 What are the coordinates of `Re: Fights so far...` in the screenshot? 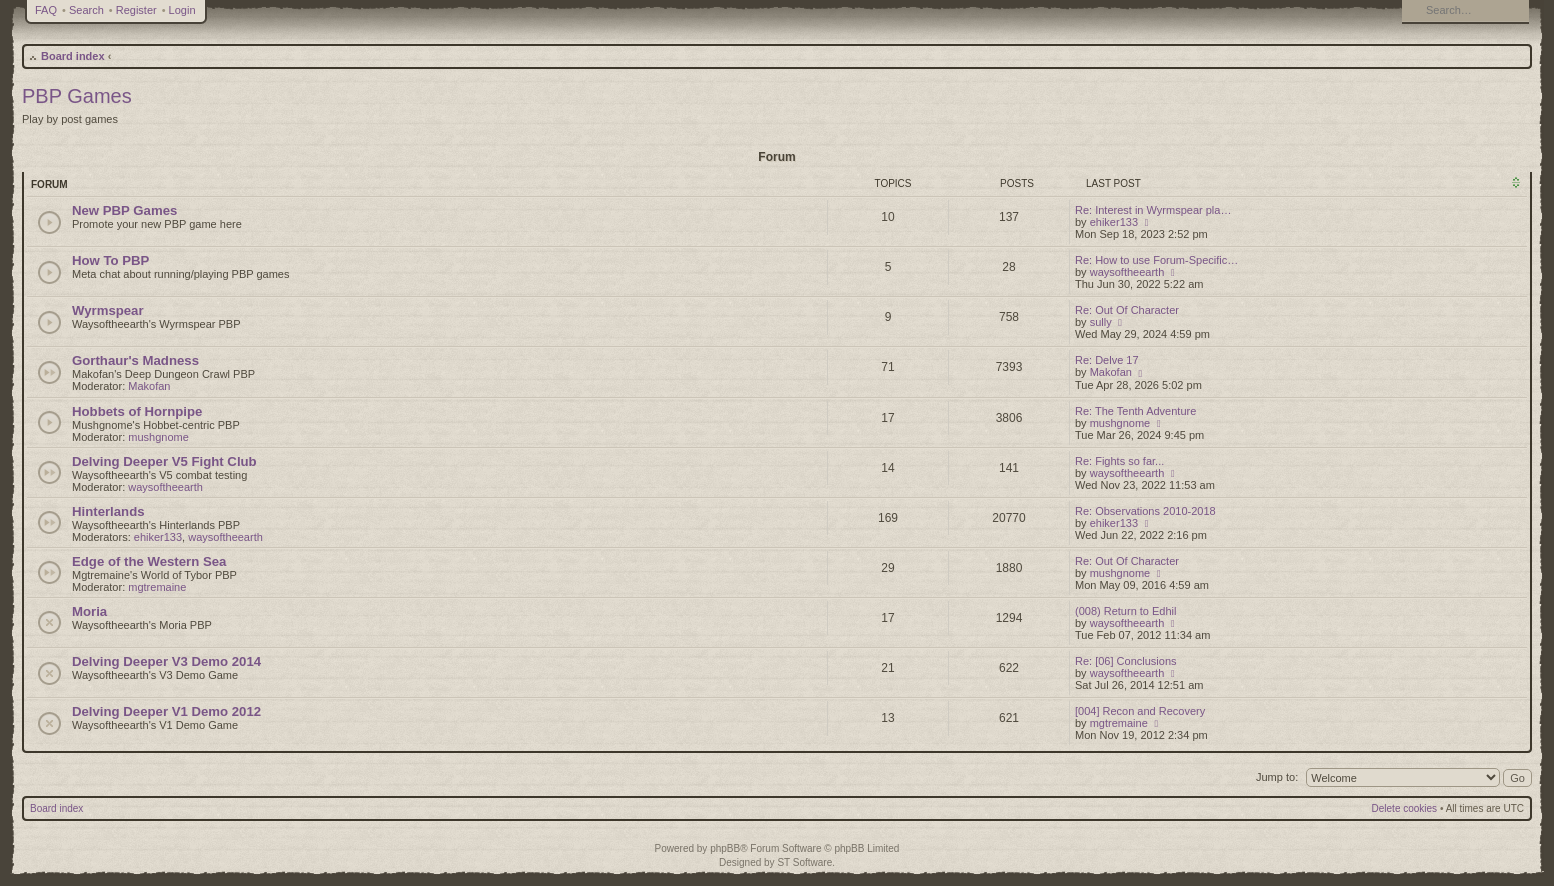 It's located at (1119, 461).